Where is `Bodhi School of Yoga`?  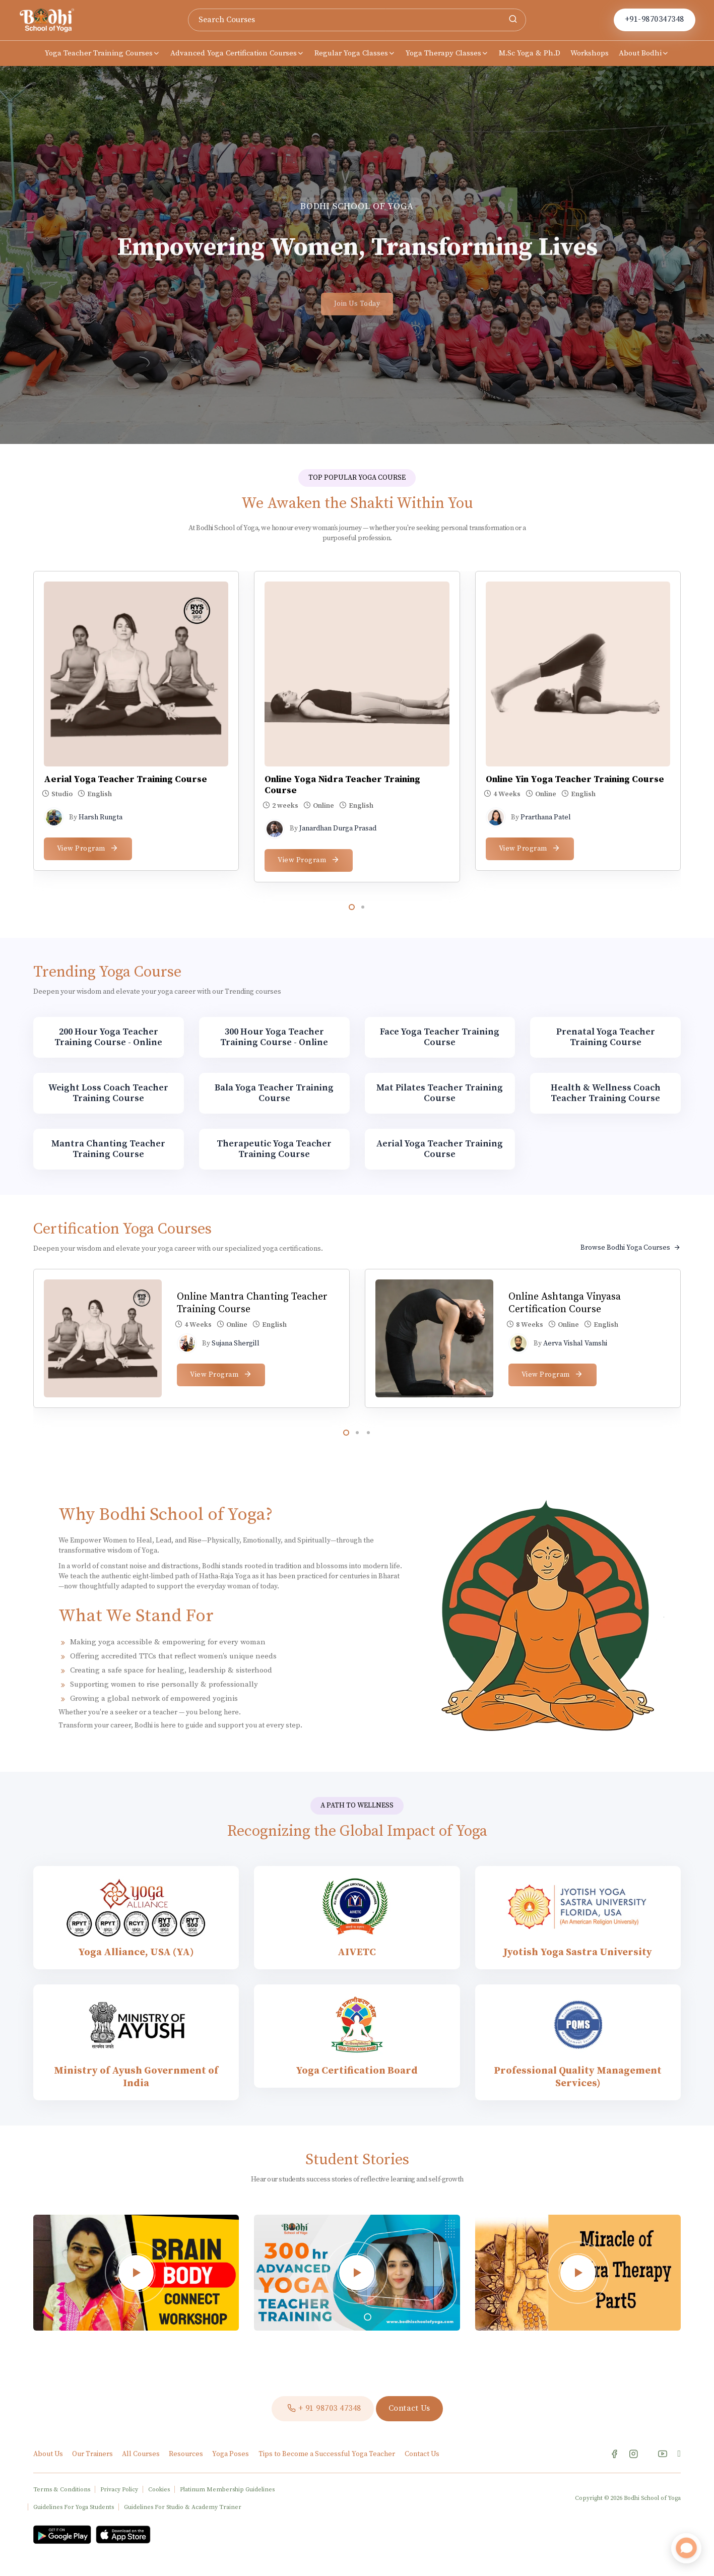 Bodhi School of Yoga is located at coordinates (652, 2498).